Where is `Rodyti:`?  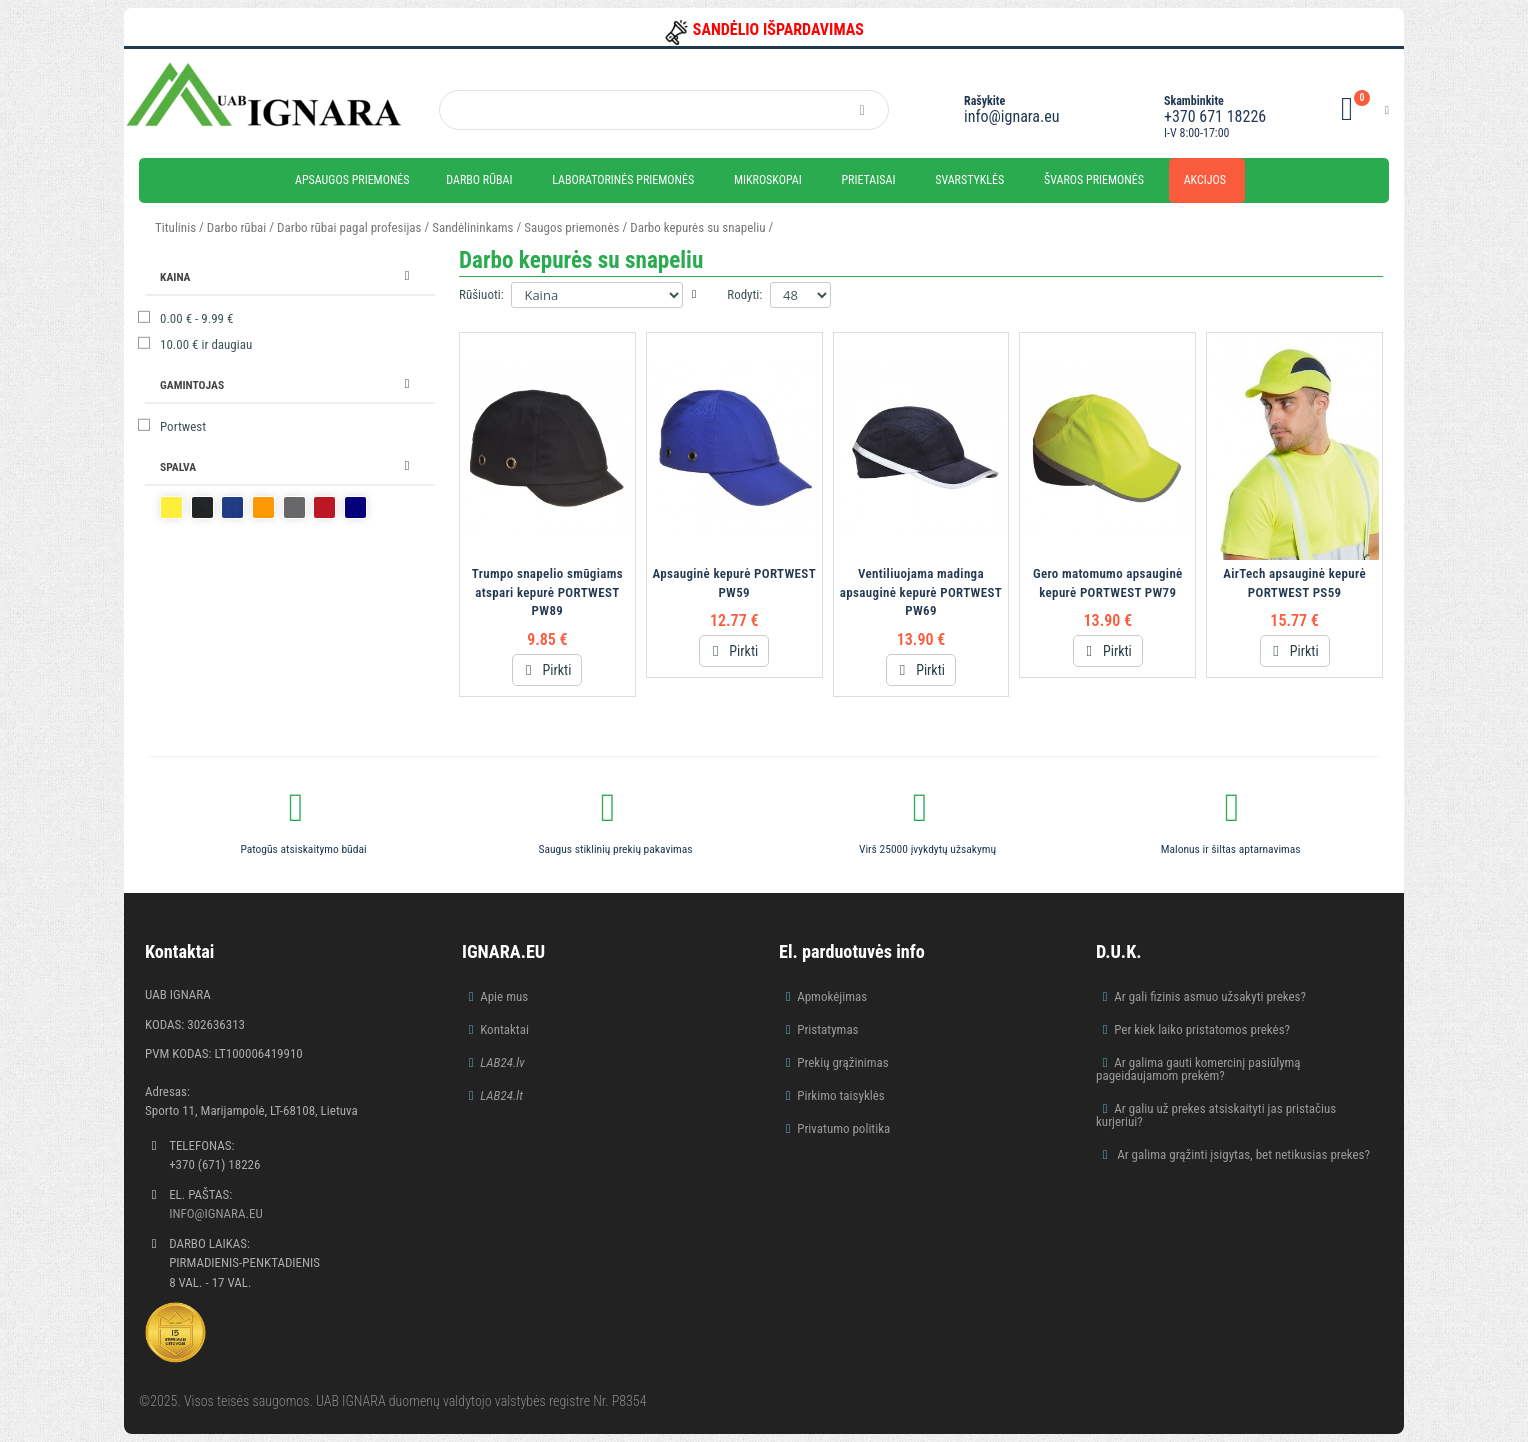 Rodyti: is located at coordinates (744, 294).